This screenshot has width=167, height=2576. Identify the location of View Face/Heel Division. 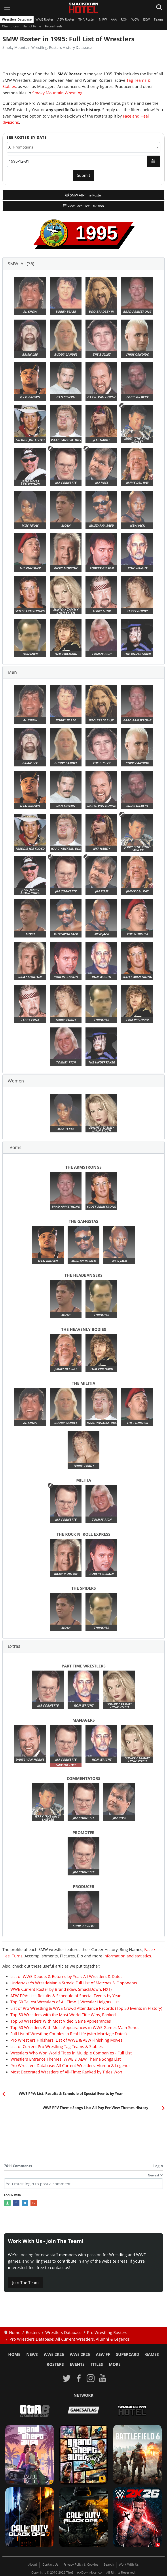
(83, 206).